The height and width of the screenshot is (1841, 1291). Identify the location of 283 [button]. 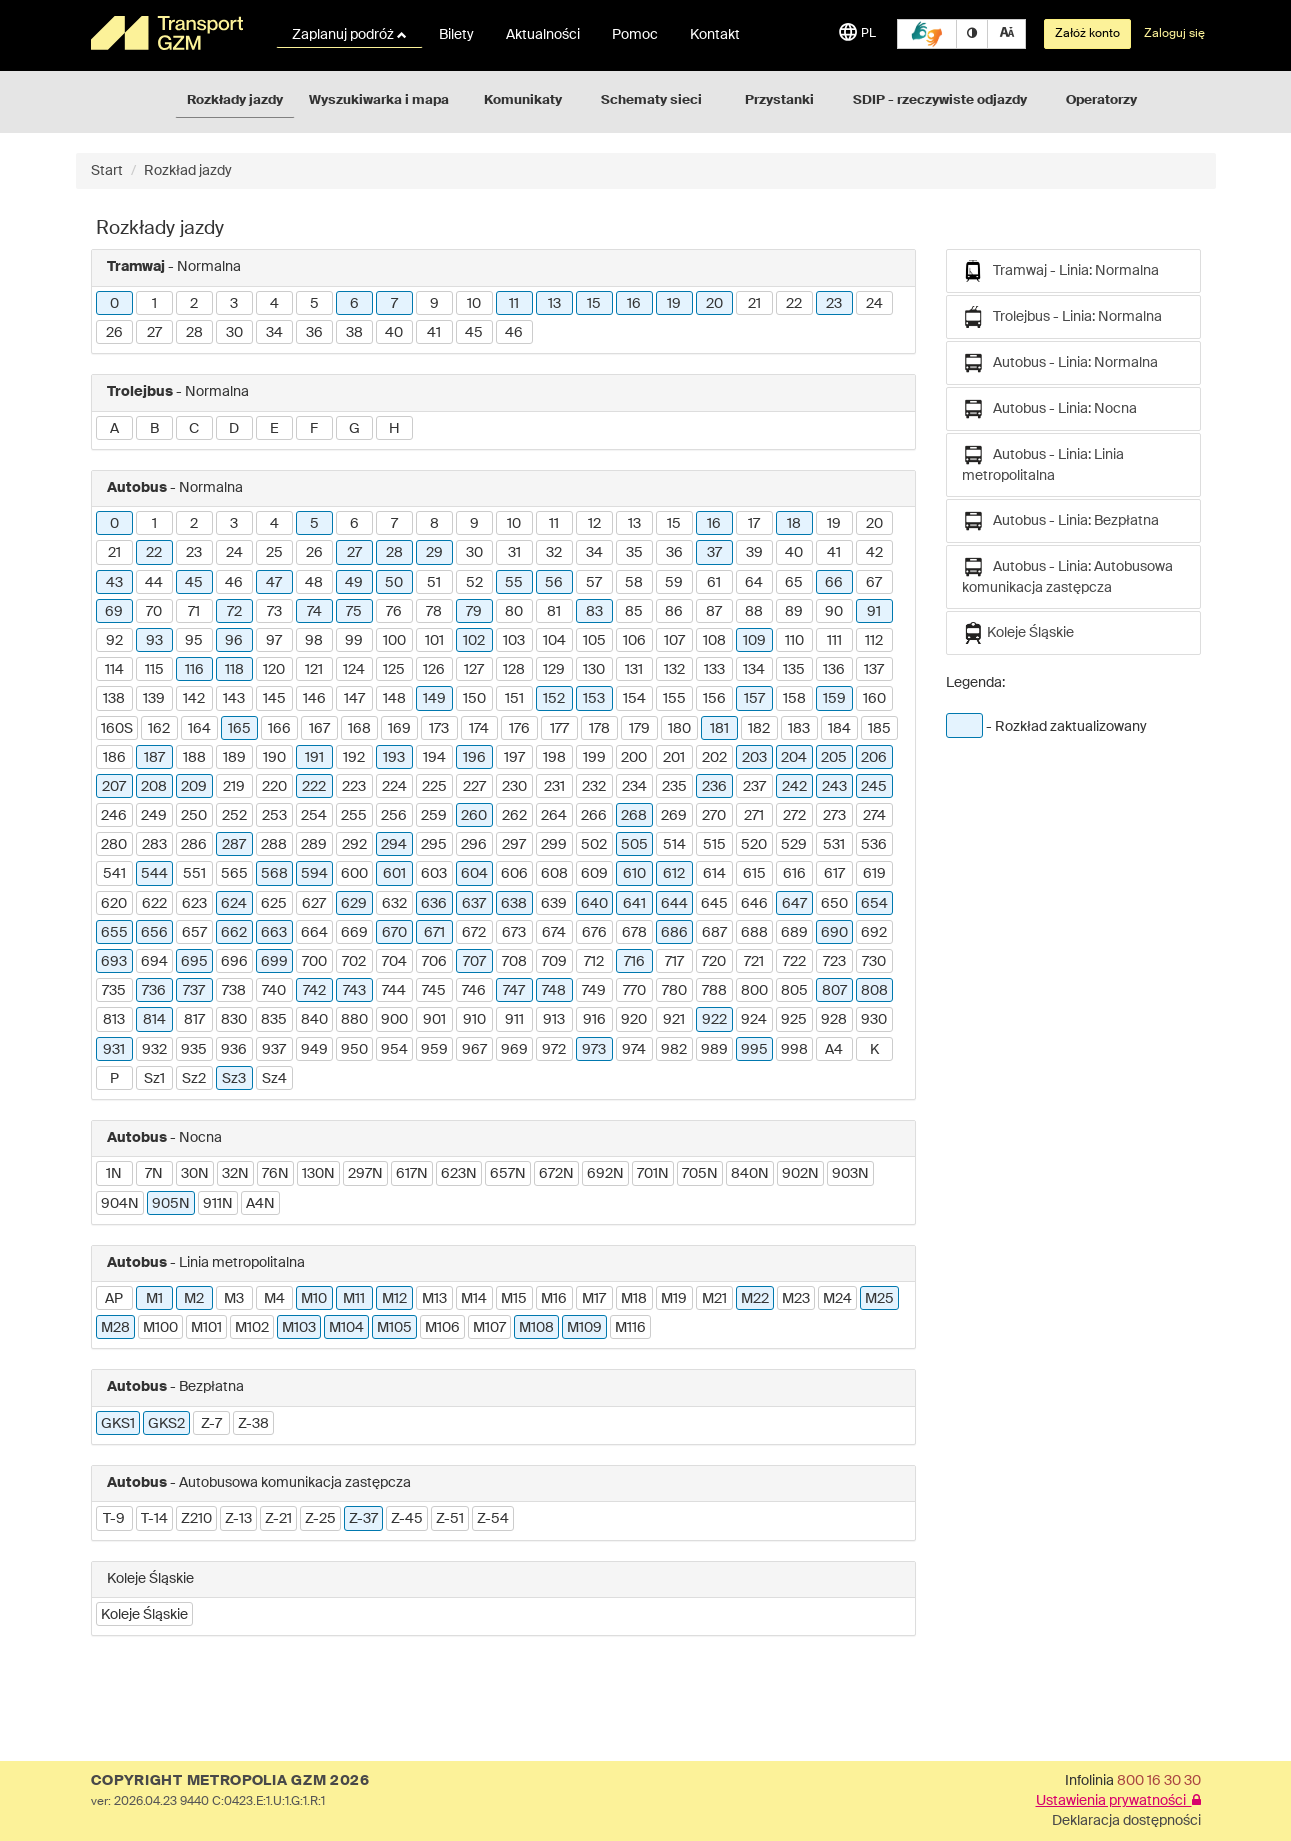
(154, 845).